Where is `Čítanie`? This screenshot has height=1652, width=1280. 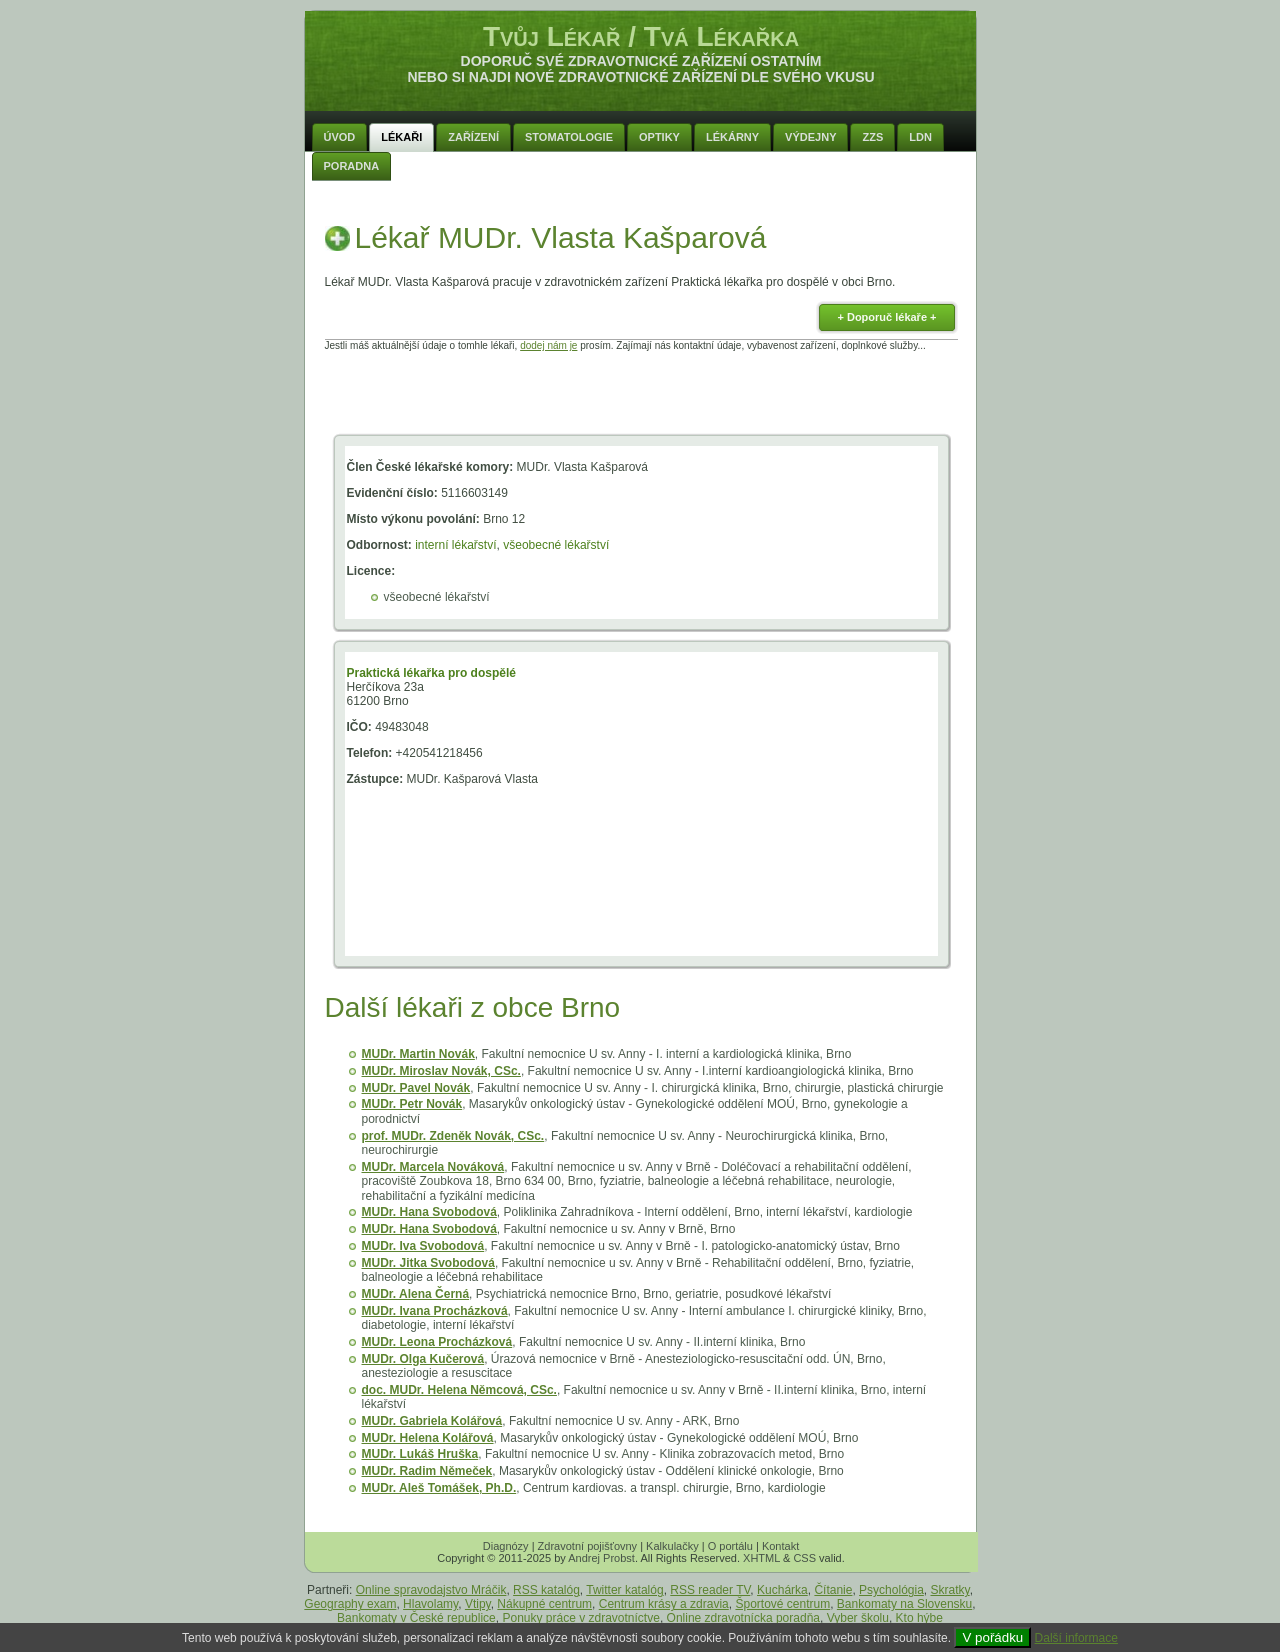
Čítanie is located at coordinates (833, 1590).